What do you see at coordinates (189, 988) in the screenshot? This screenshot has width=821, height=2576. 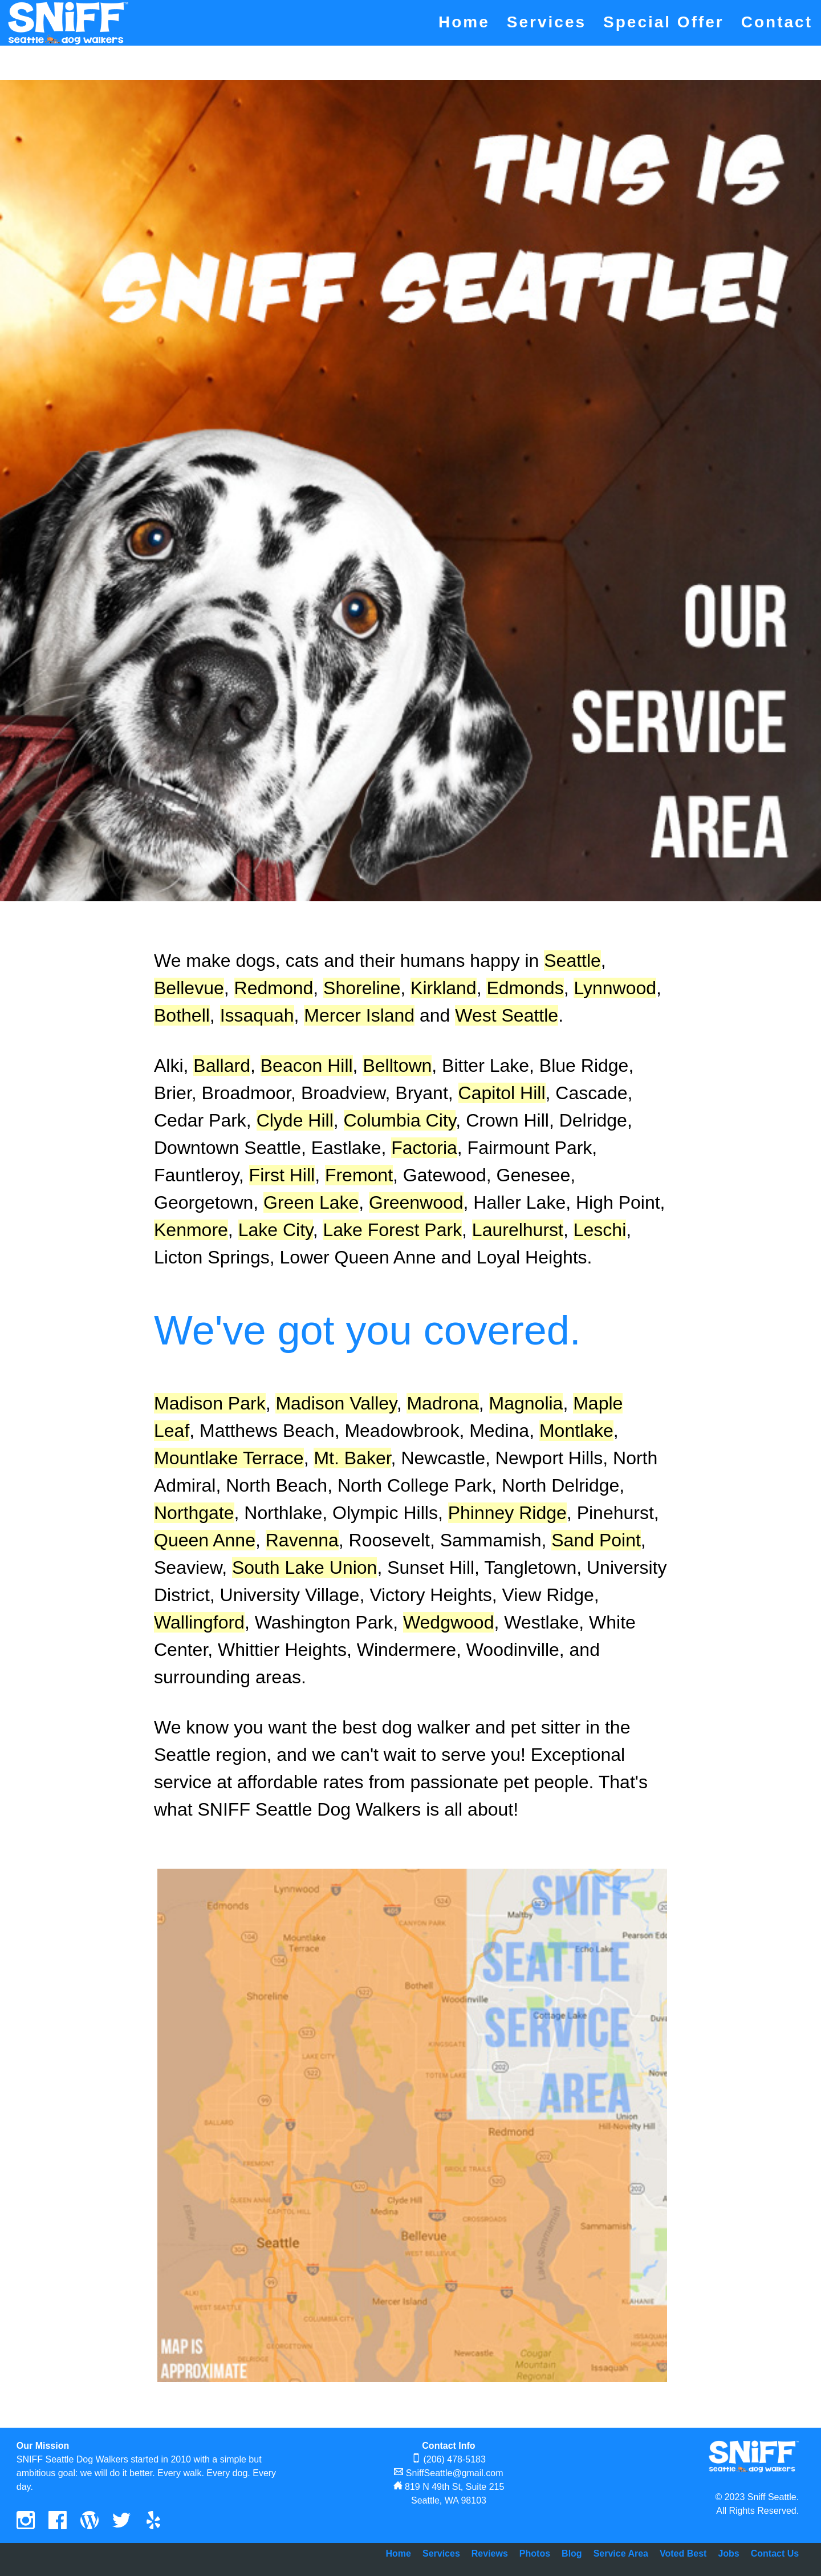 I see `Bellevue` at bounding box center [189, 988].